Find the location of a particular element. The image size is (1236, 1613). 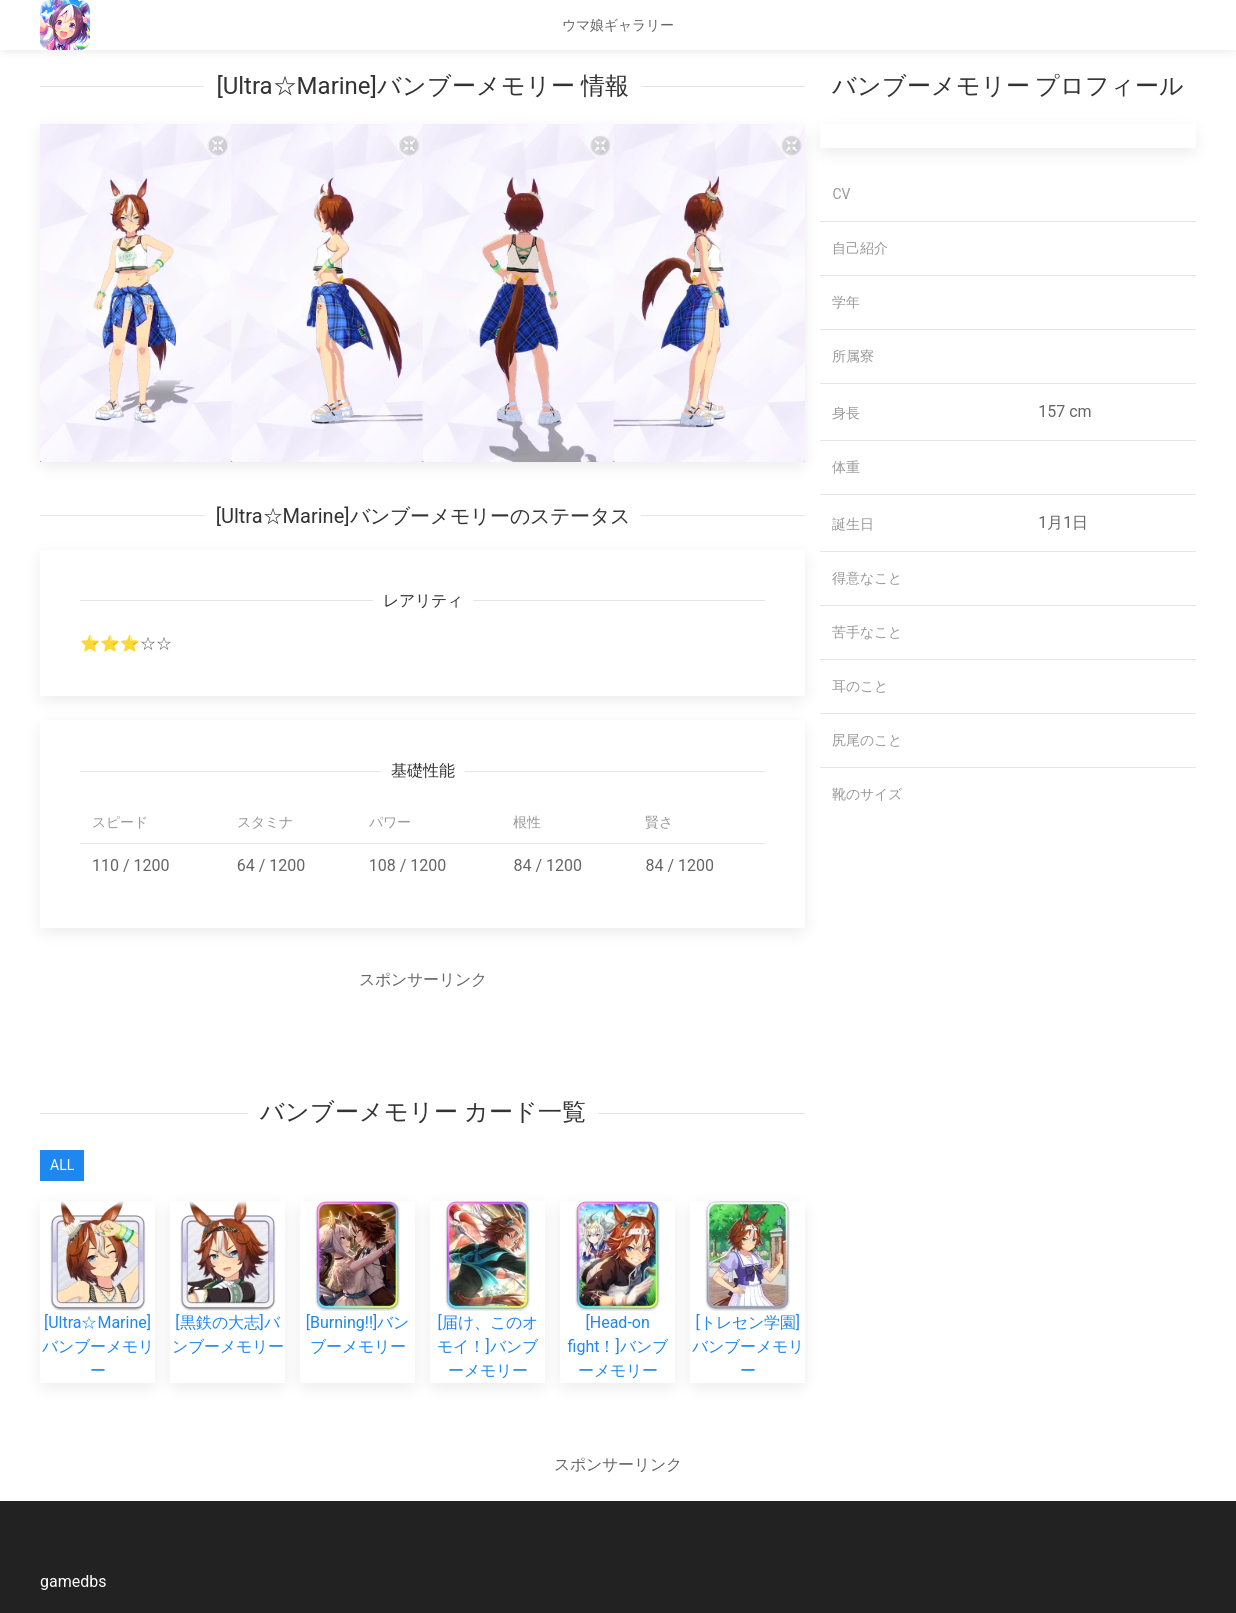

[届け、このオモイ！]バンブーメモリー is located at coordinates (487, 1312).